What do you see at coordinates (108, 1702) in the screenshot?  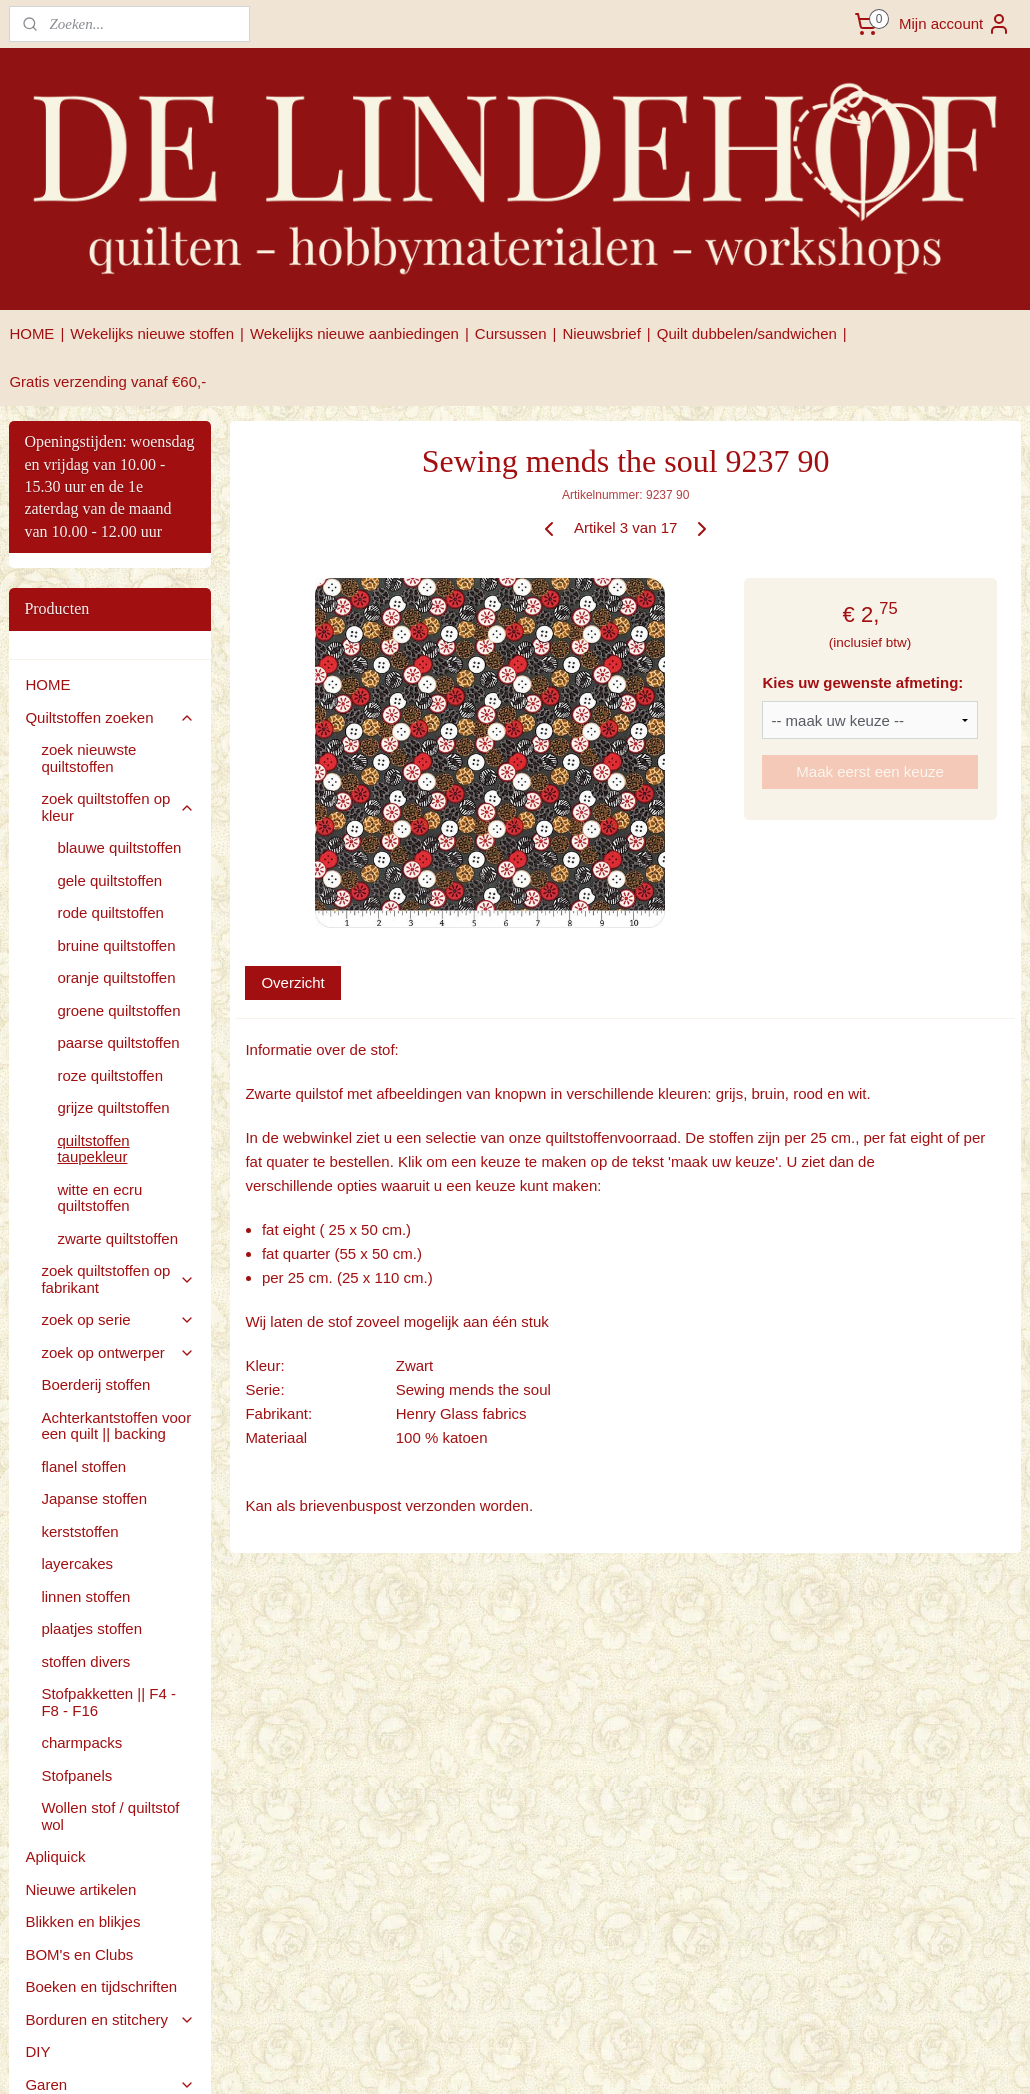 I see `Stofpakketten || F4 - F8 - F16` at bounding box center [108, 1702].